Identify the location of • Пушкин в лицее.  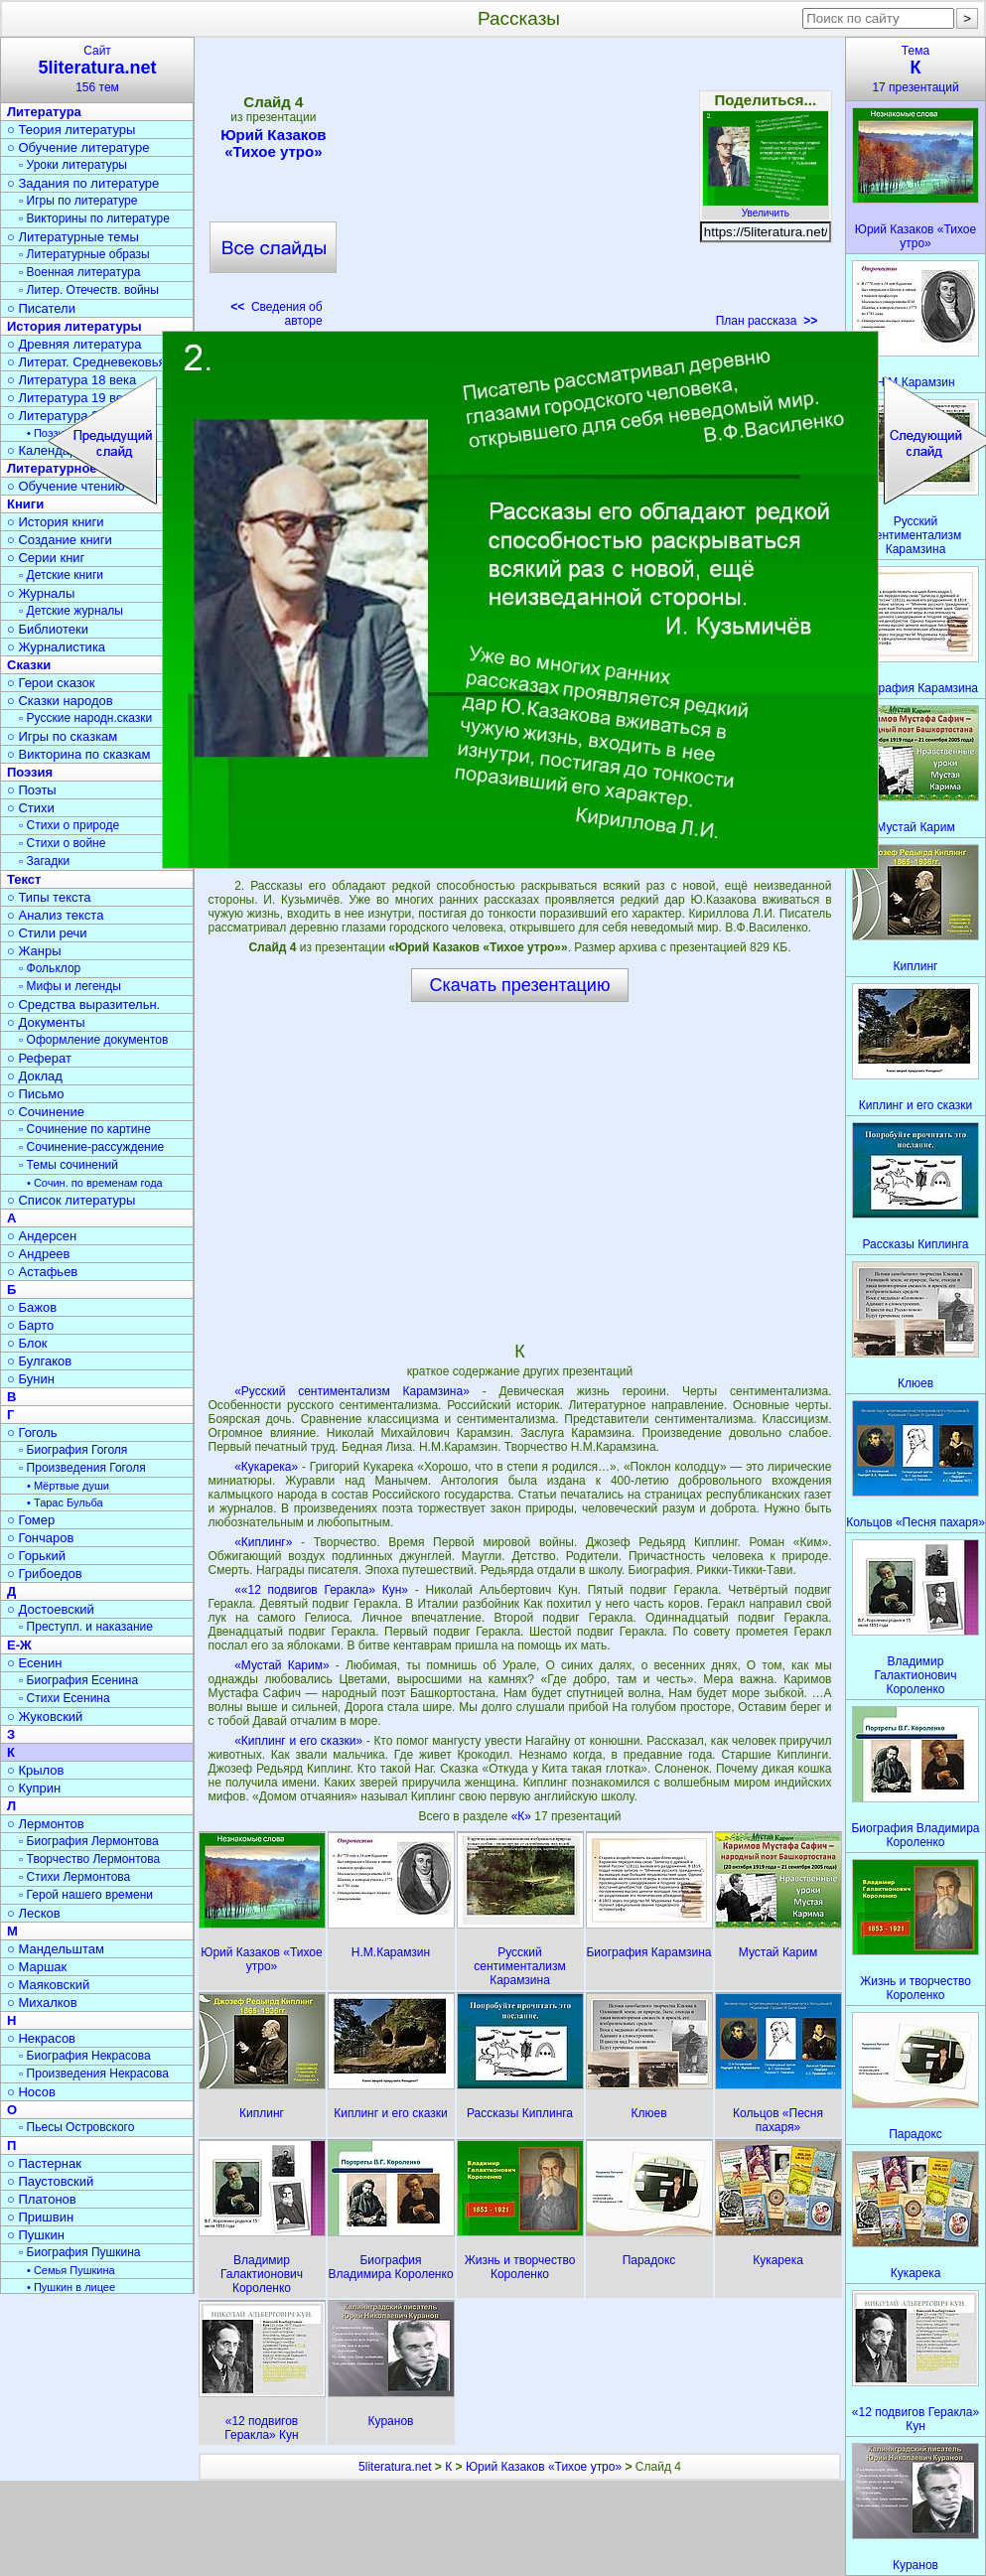
(71, 2287).